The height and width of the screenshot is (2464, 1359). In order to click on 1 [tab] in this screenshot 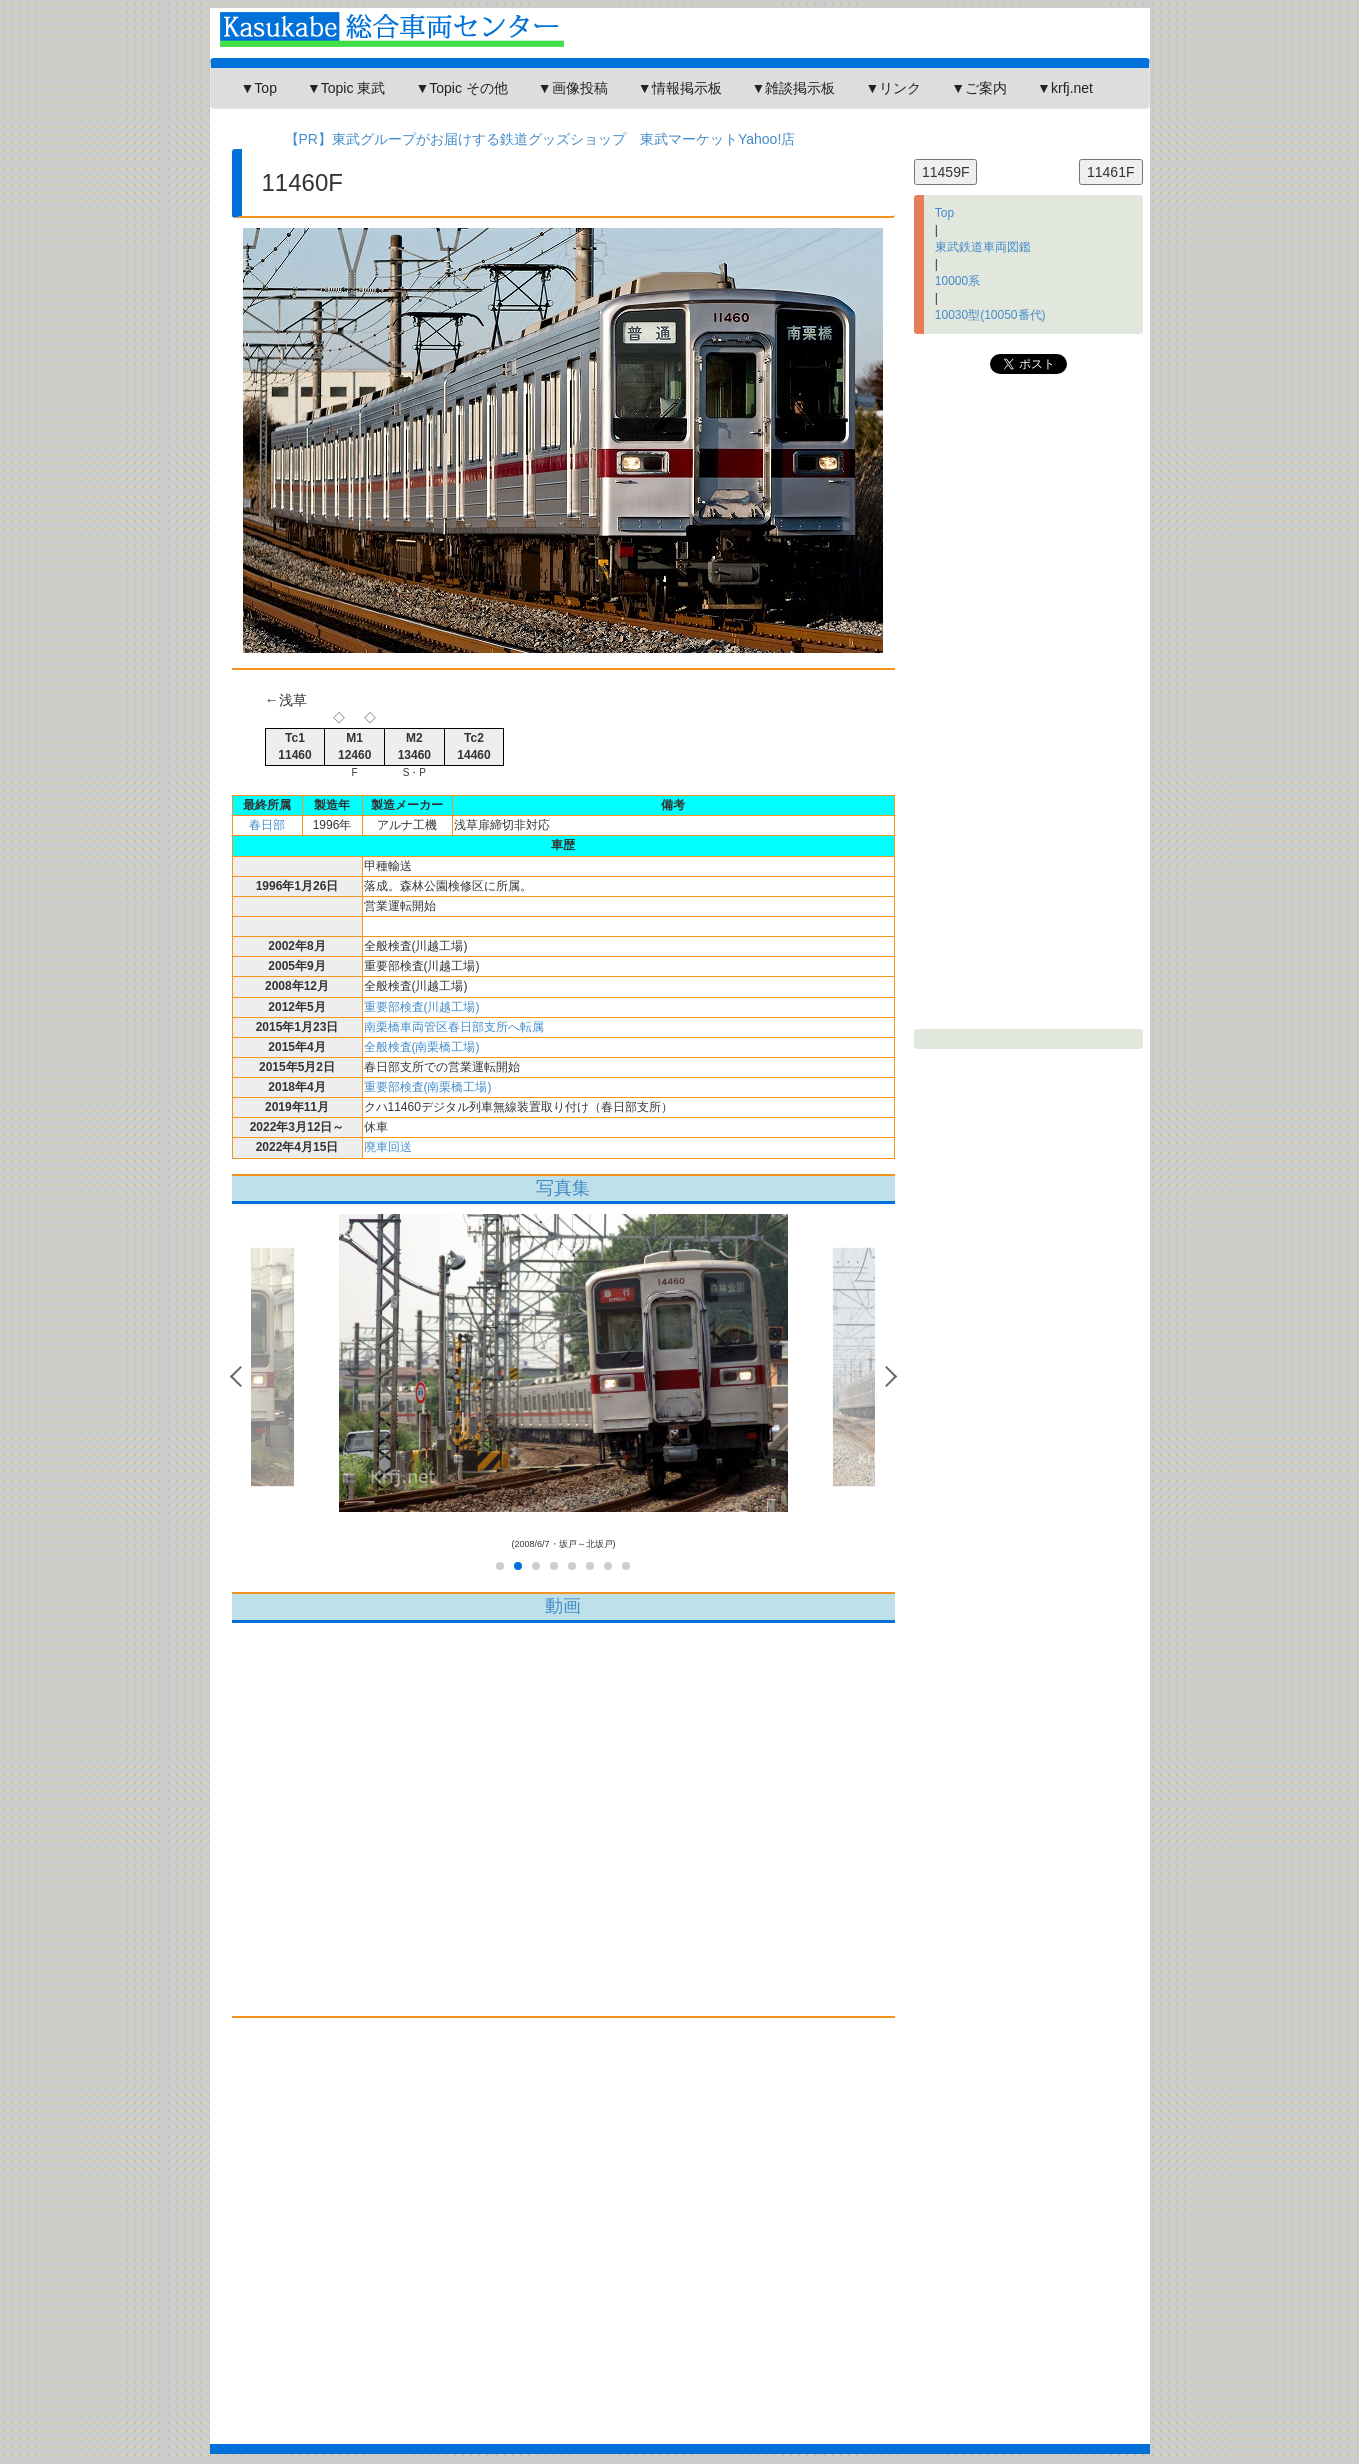, I will do `click(500, 1567)`.